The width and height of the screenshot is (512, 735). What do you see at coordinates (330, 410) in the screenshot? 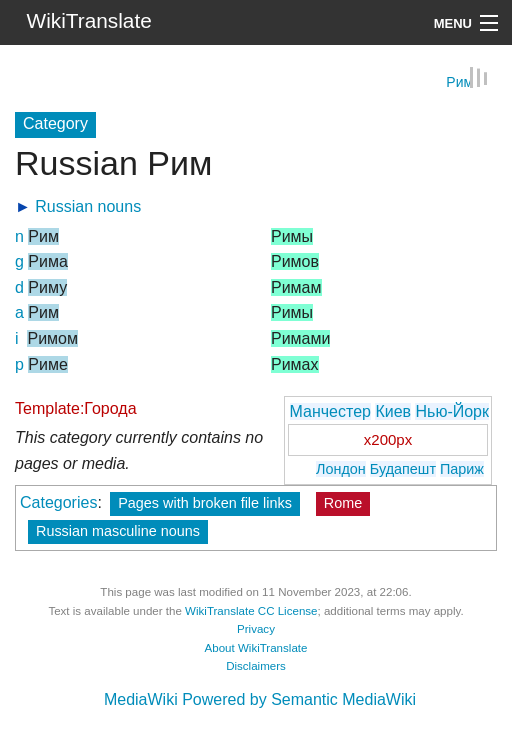
I see `Манчестер` at bounding box center [330, 410].